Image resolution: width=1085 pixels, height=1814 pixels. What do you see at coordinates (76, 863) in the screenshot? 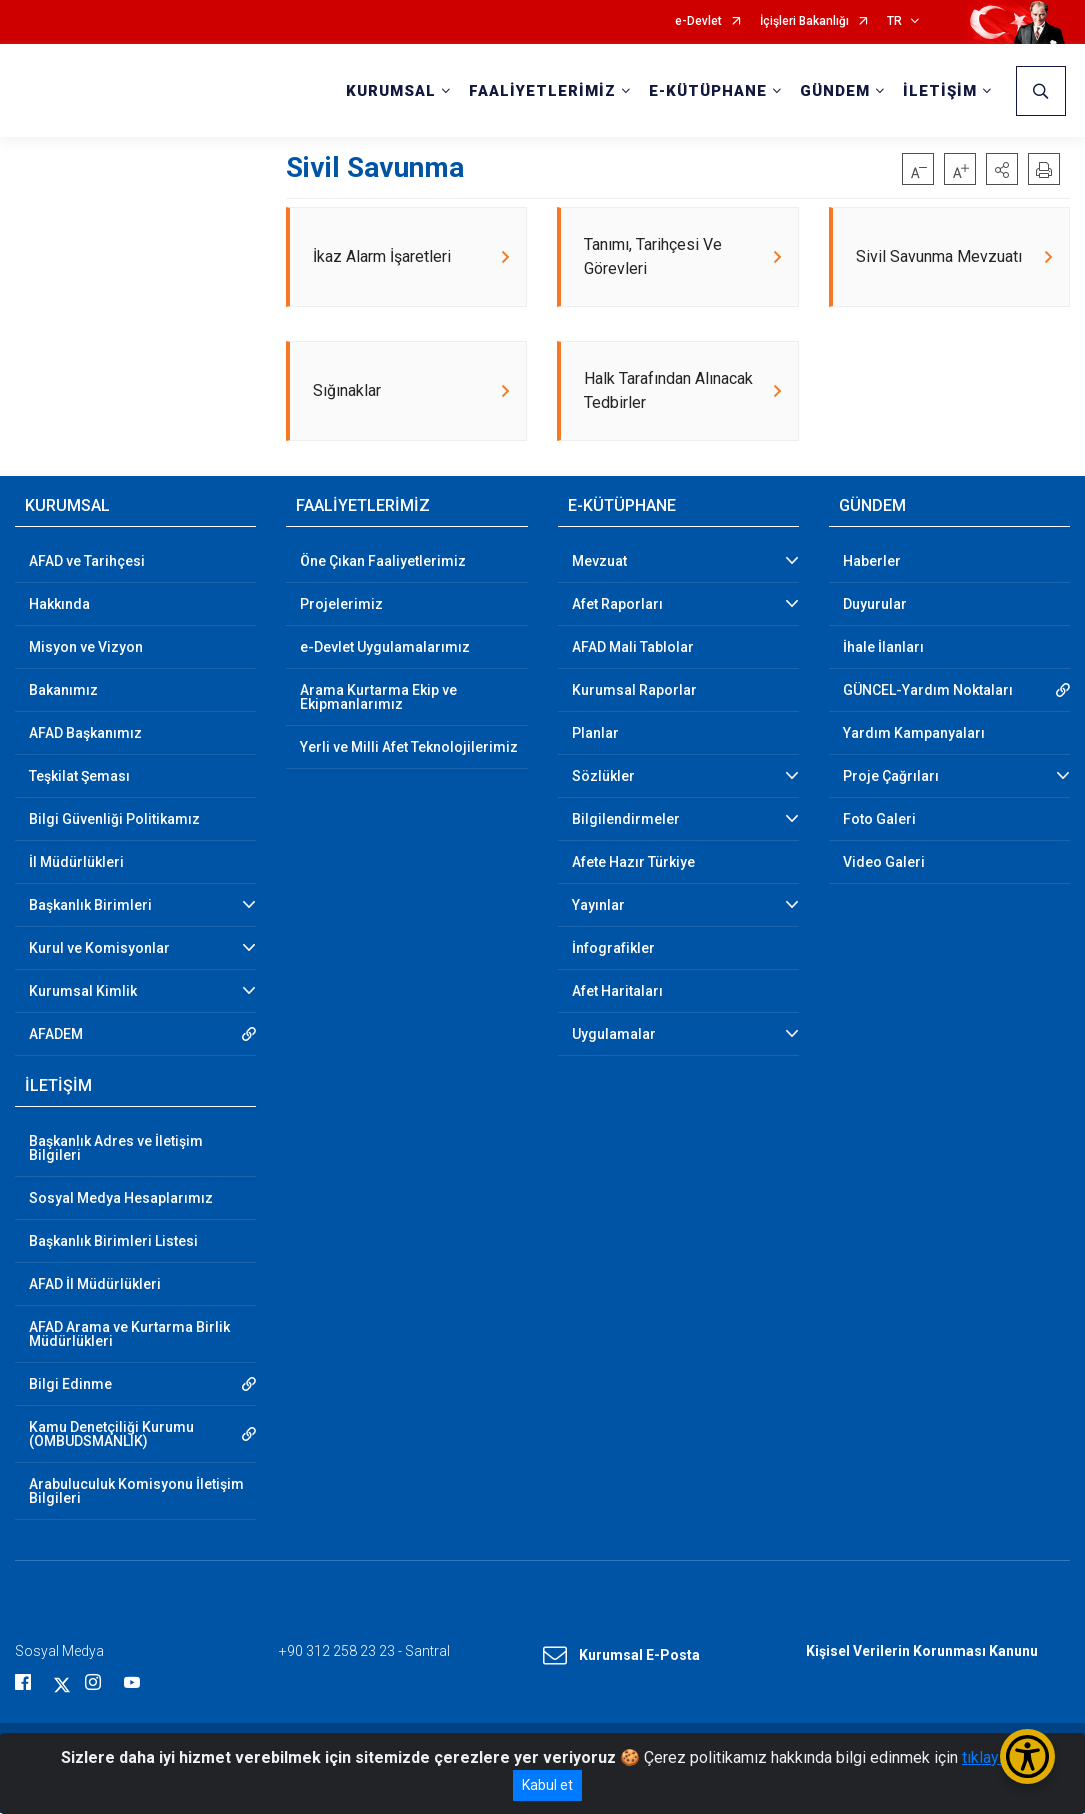
I see `İl Müdürlükleri` at bounding box center [76, 863].